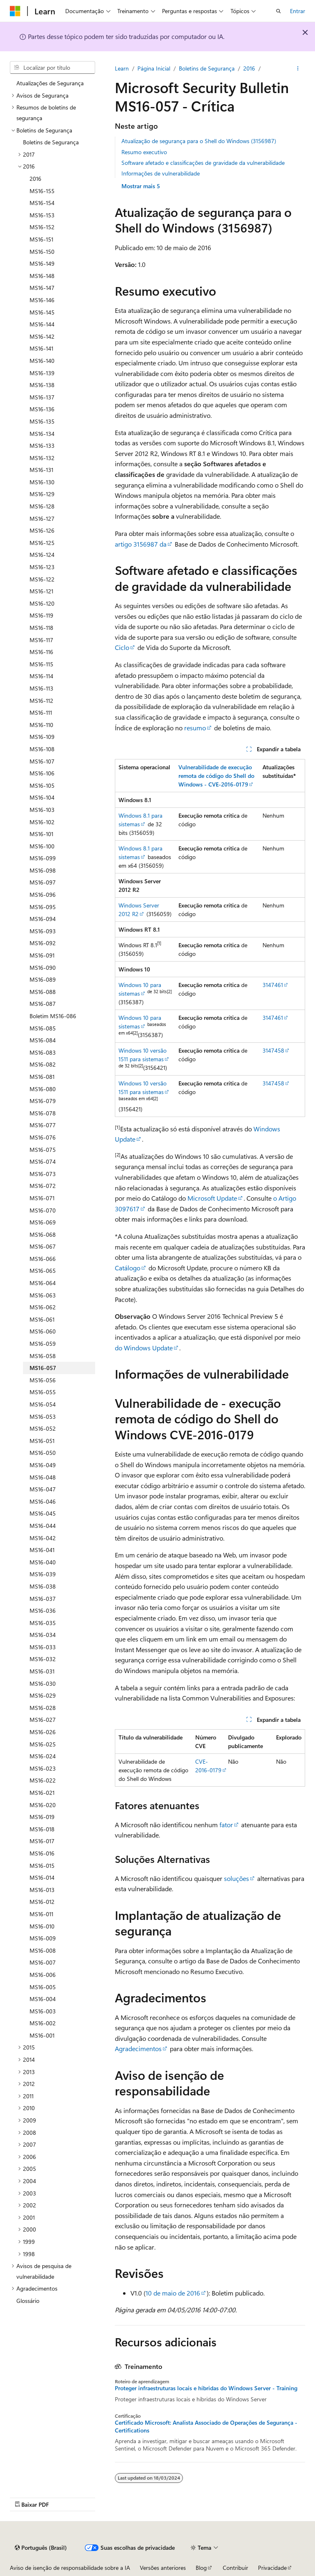 The width and height of the screenshot is (315, 2576). Describe the element at coordinates (43, 967) in the screenshot. I see `MS16-090 [treeitem]` at that location.